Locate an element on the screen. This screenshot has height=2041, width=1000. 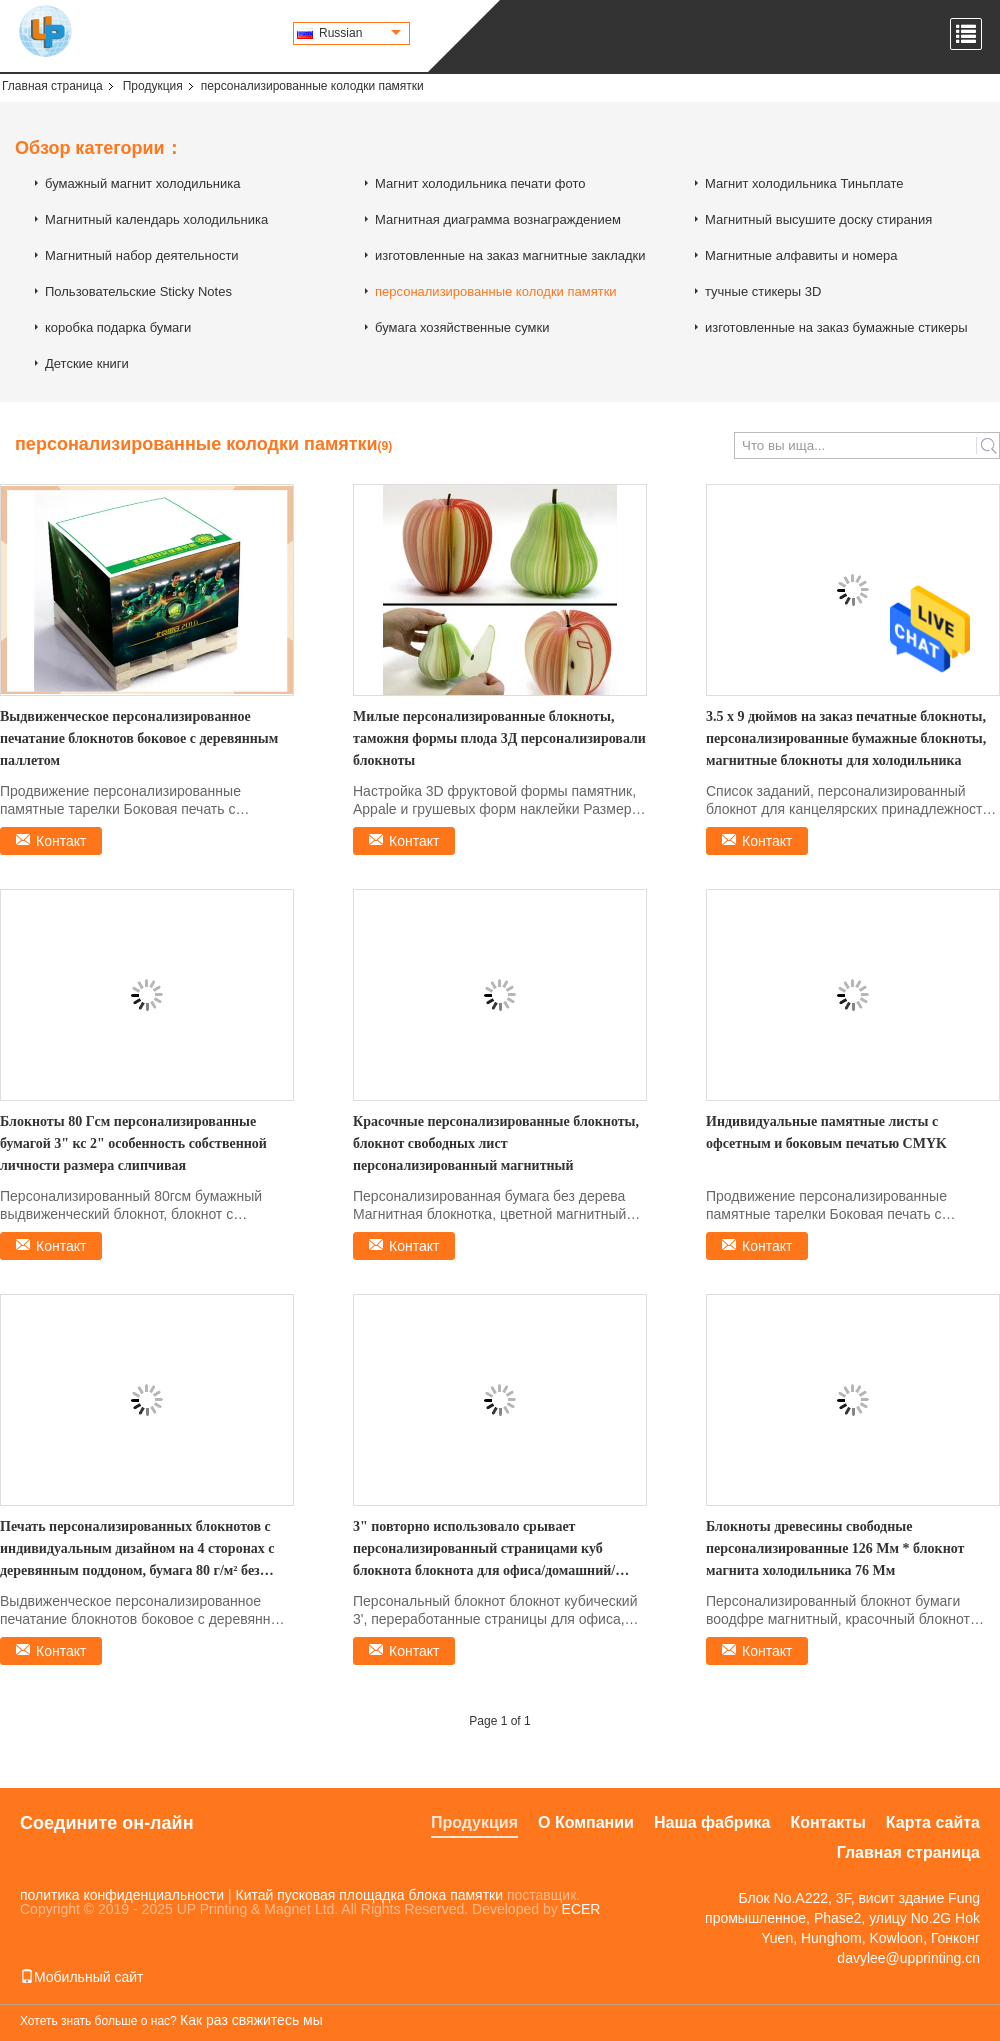
Милые персонализированные блокноты, таможня формы плода 3Д персонализировали блокноты is located at coordinates (499, 738).